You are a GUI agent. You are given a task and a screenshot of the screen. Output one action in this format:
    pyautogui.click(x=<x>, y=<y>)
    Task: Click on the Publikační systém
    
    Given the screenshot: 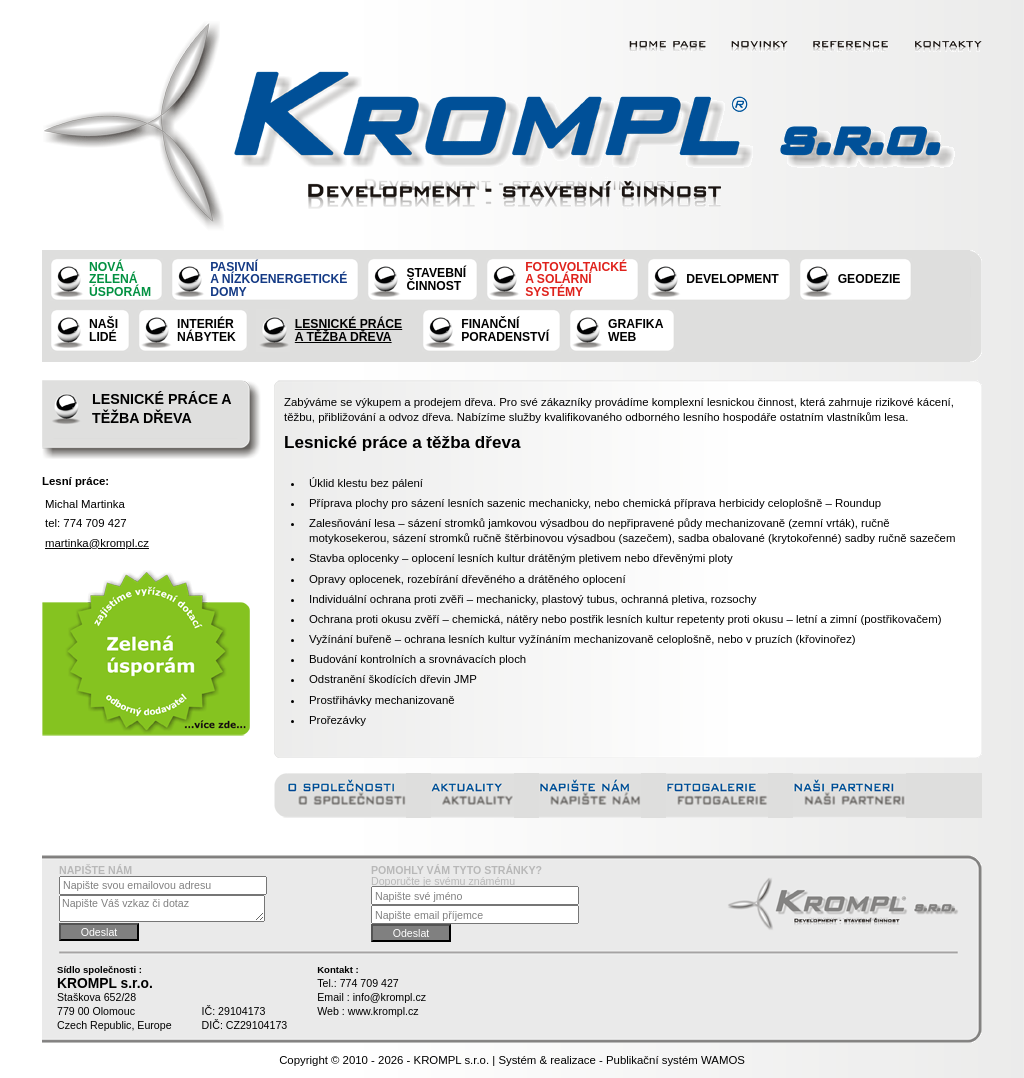 What is the action you would take?
    pyautogui.click(x=652, y=1060)
    